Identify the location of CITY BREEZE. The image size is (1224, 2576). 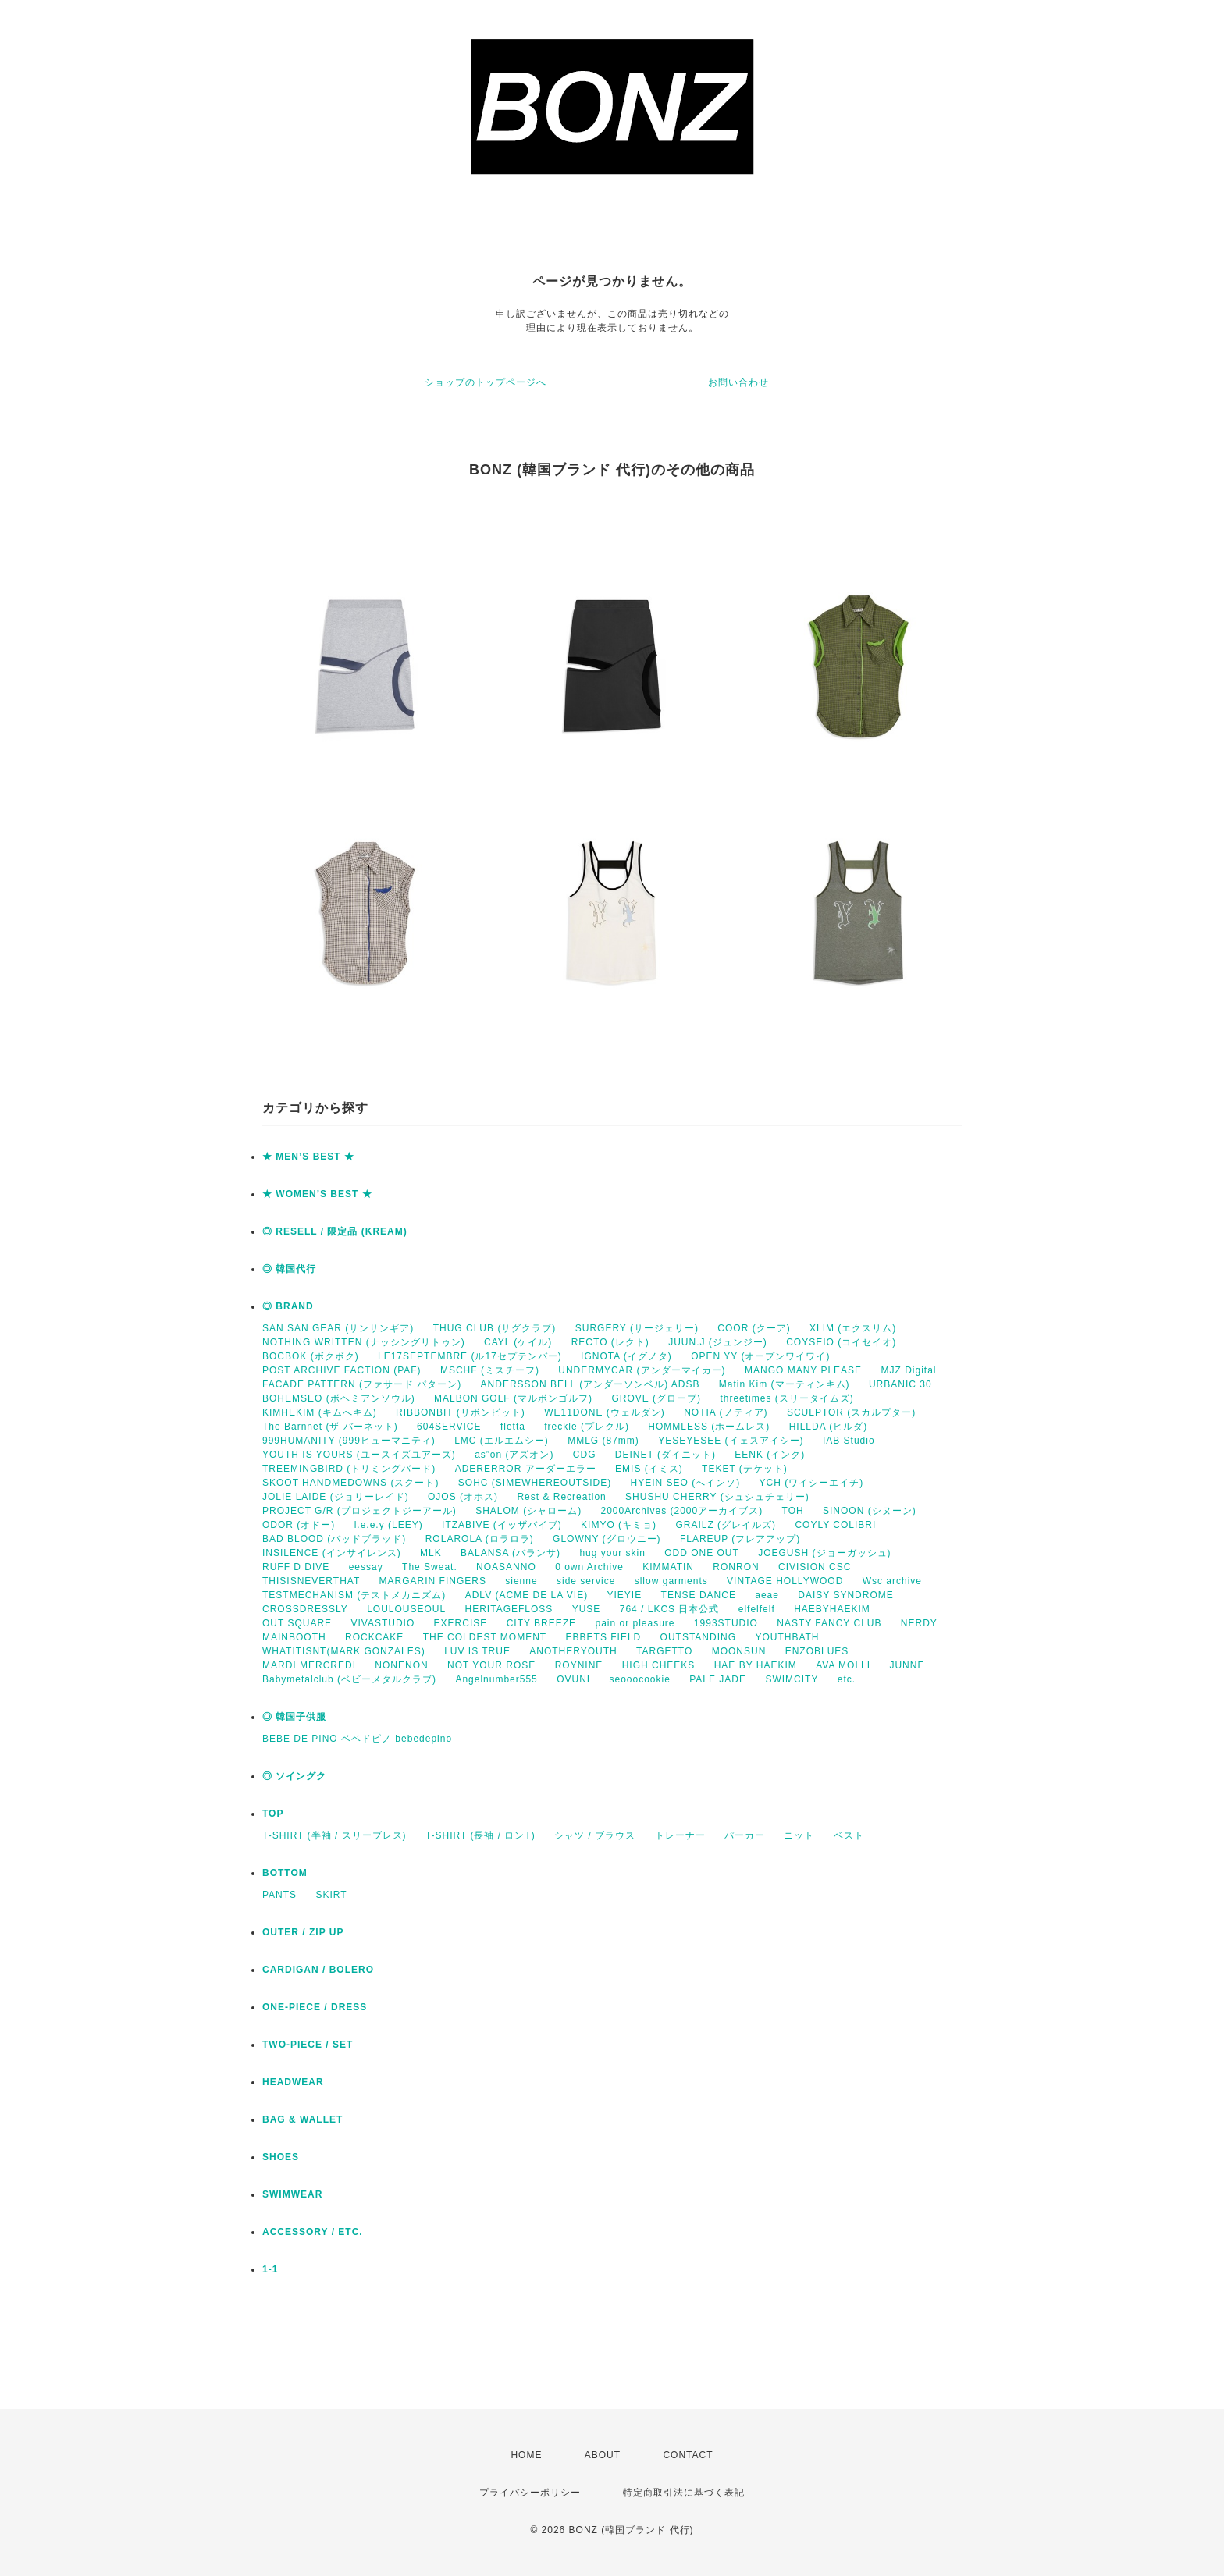
(541, 1623).